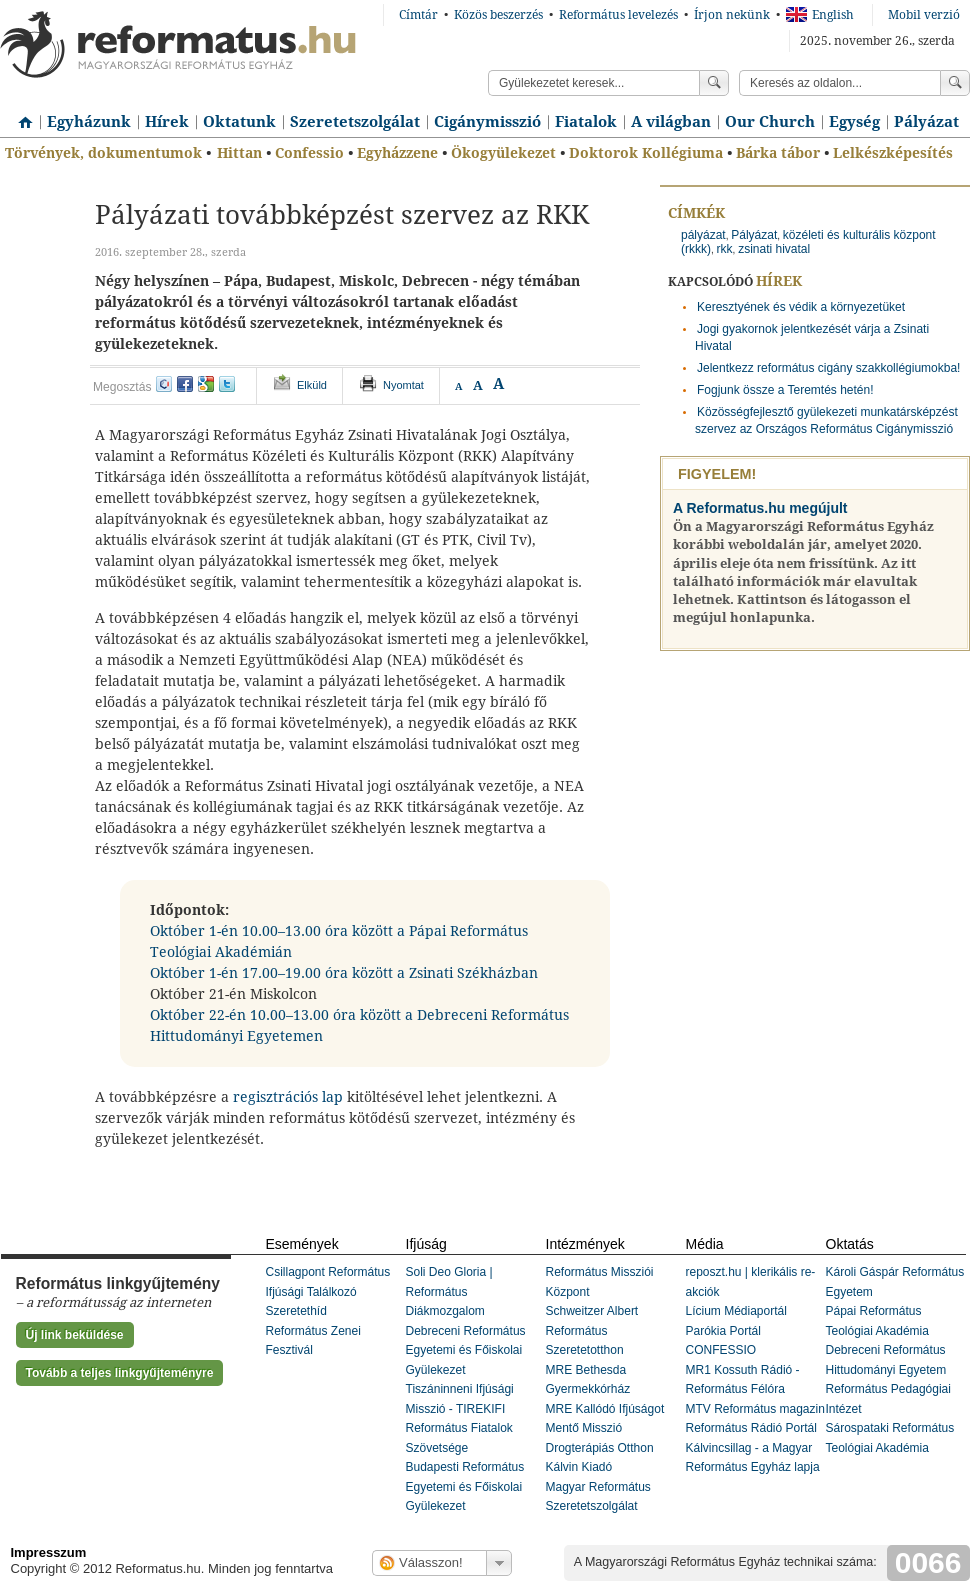  Describe the element at coordinates (760, 508) in the screenshot. I see `A Reformatus.hu megújult` at that location.